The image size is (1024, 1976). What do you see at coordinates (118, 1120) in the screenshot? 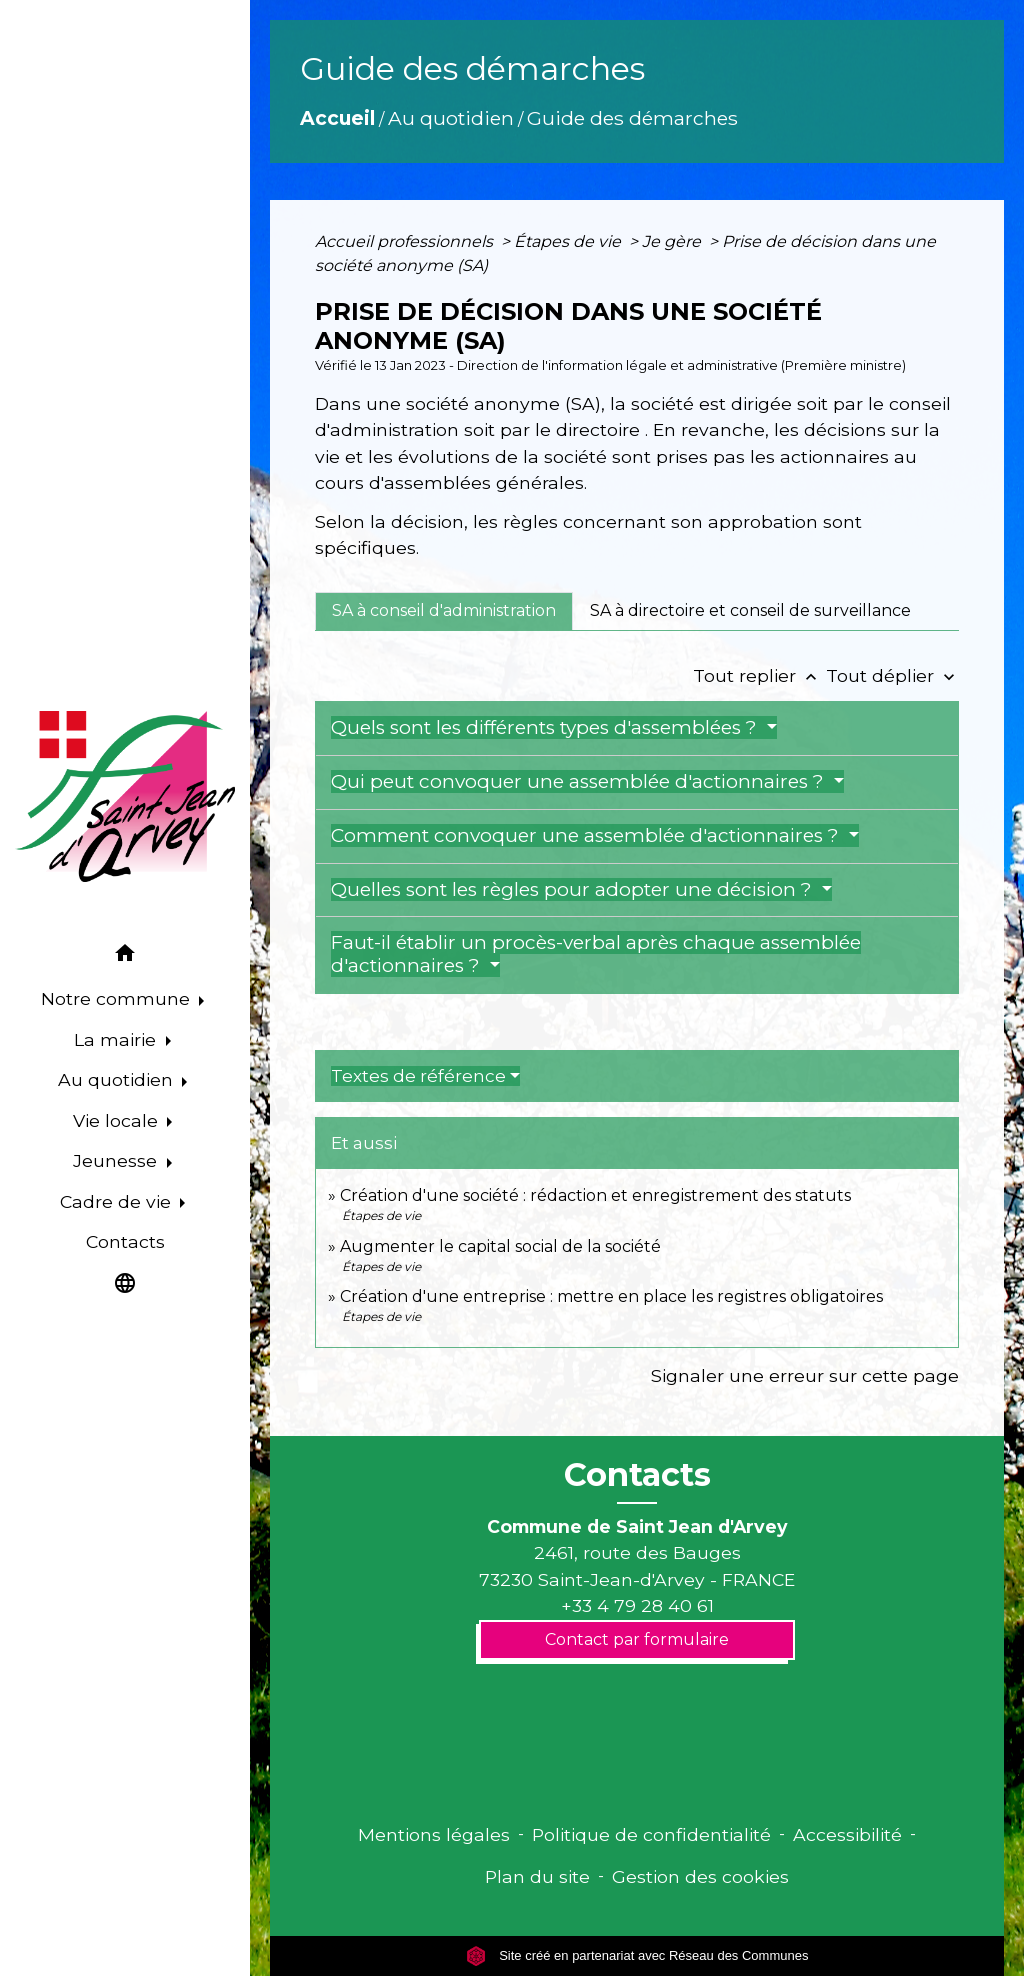
I see `Vie locale [button]` at bounding box center [118, 1120].